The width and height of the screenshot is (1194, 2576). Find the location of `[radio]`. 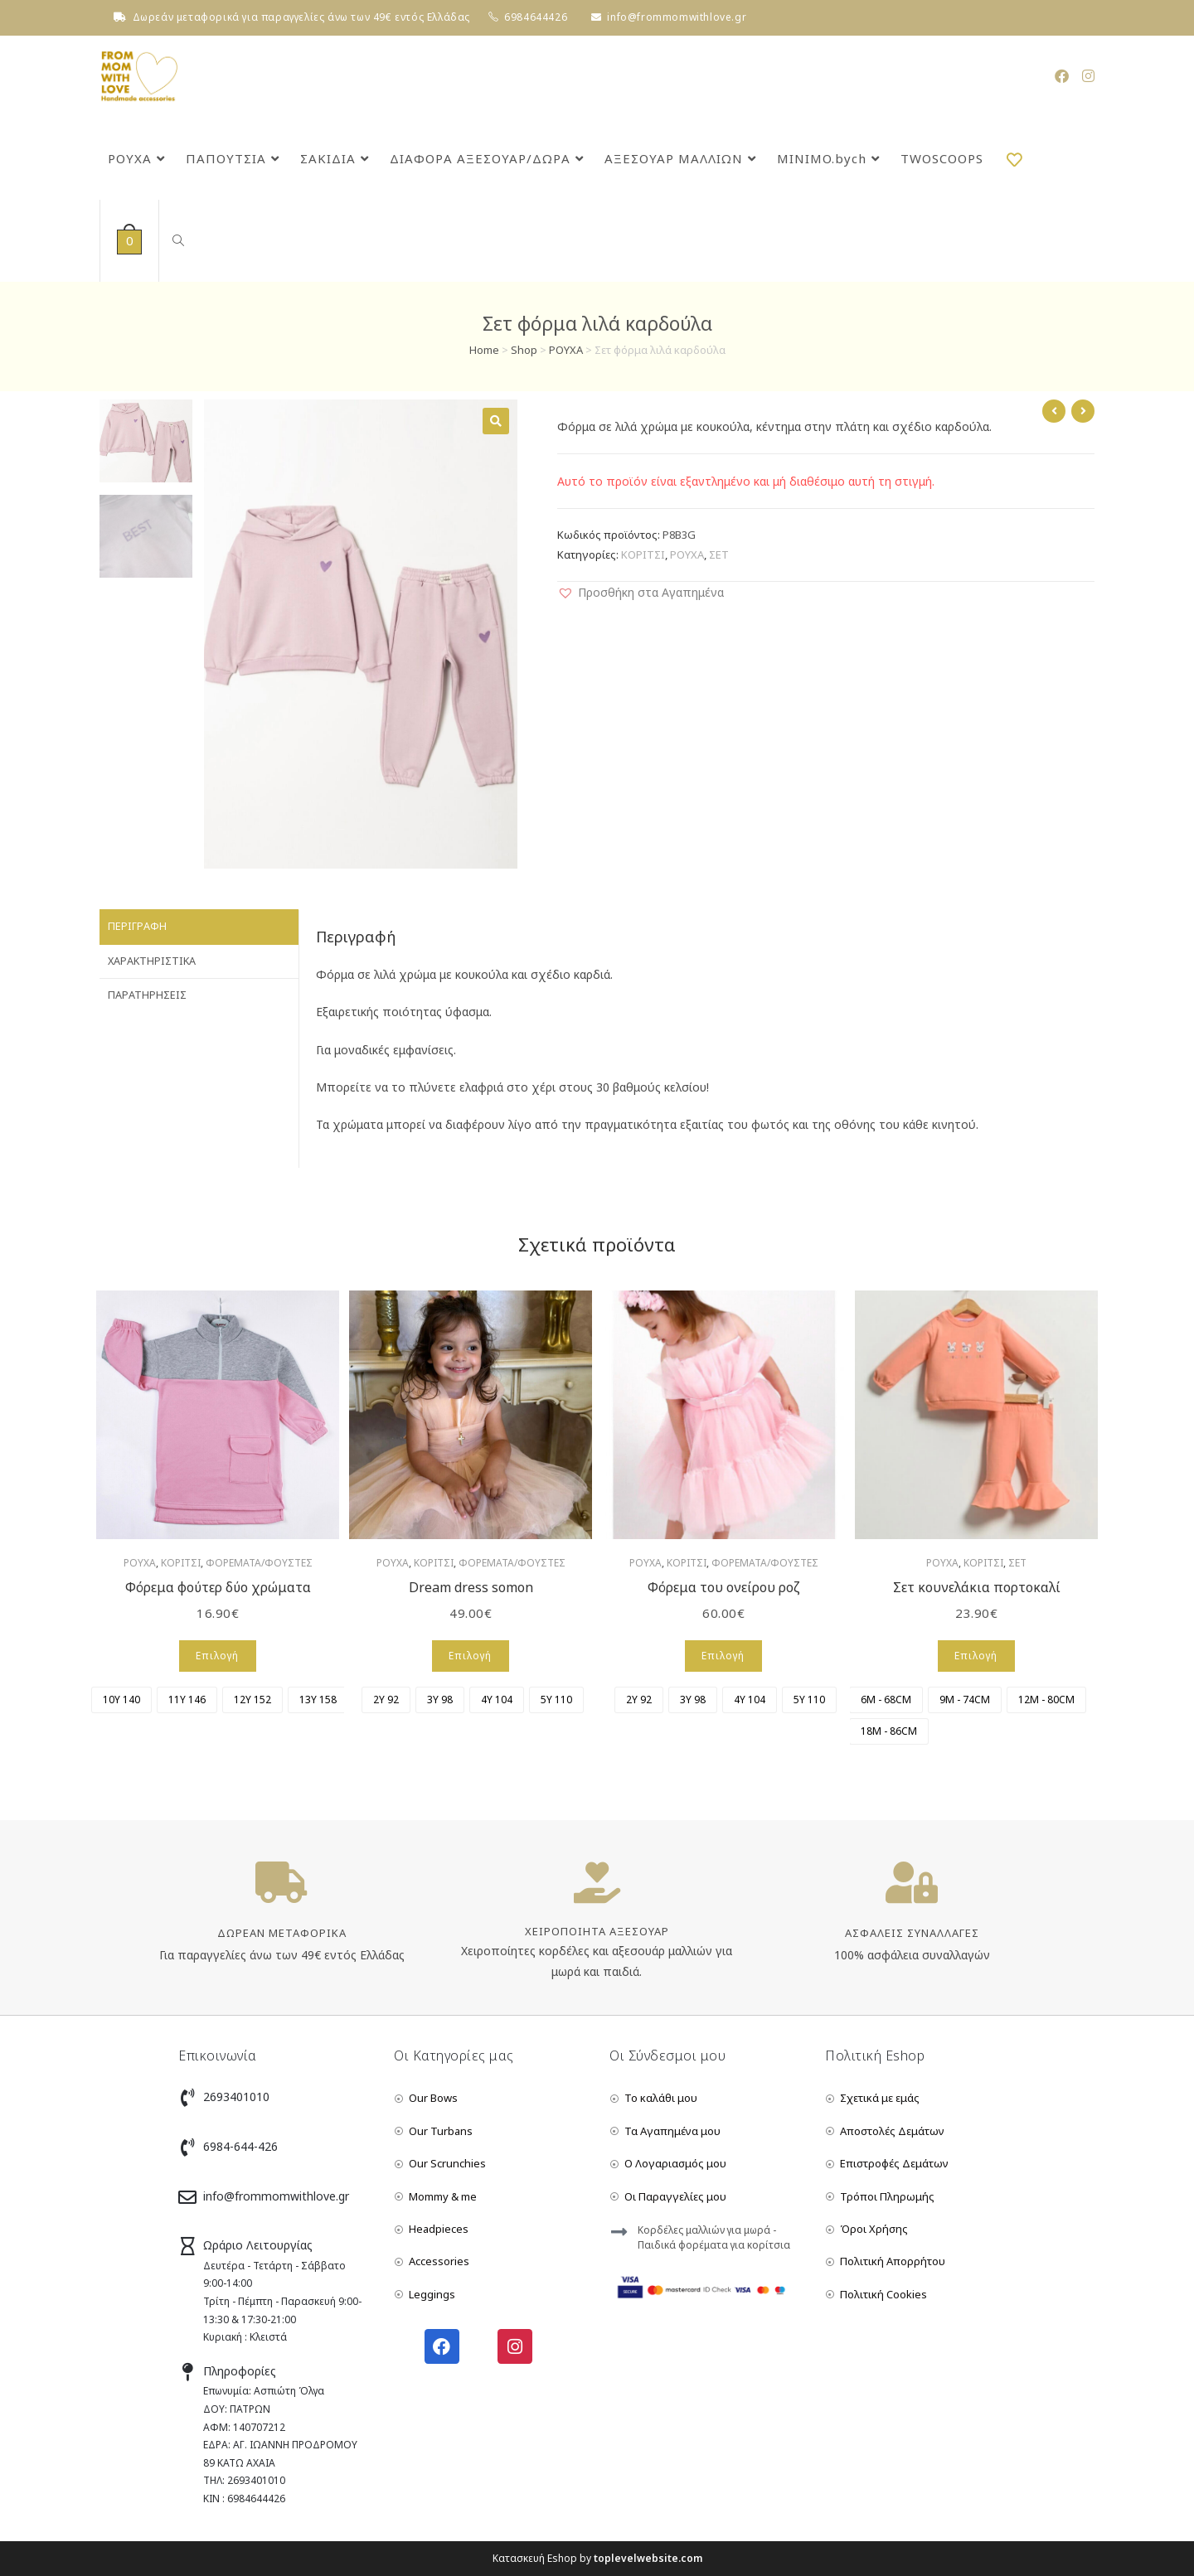

[radio] is located at coordinates (121, 1699).